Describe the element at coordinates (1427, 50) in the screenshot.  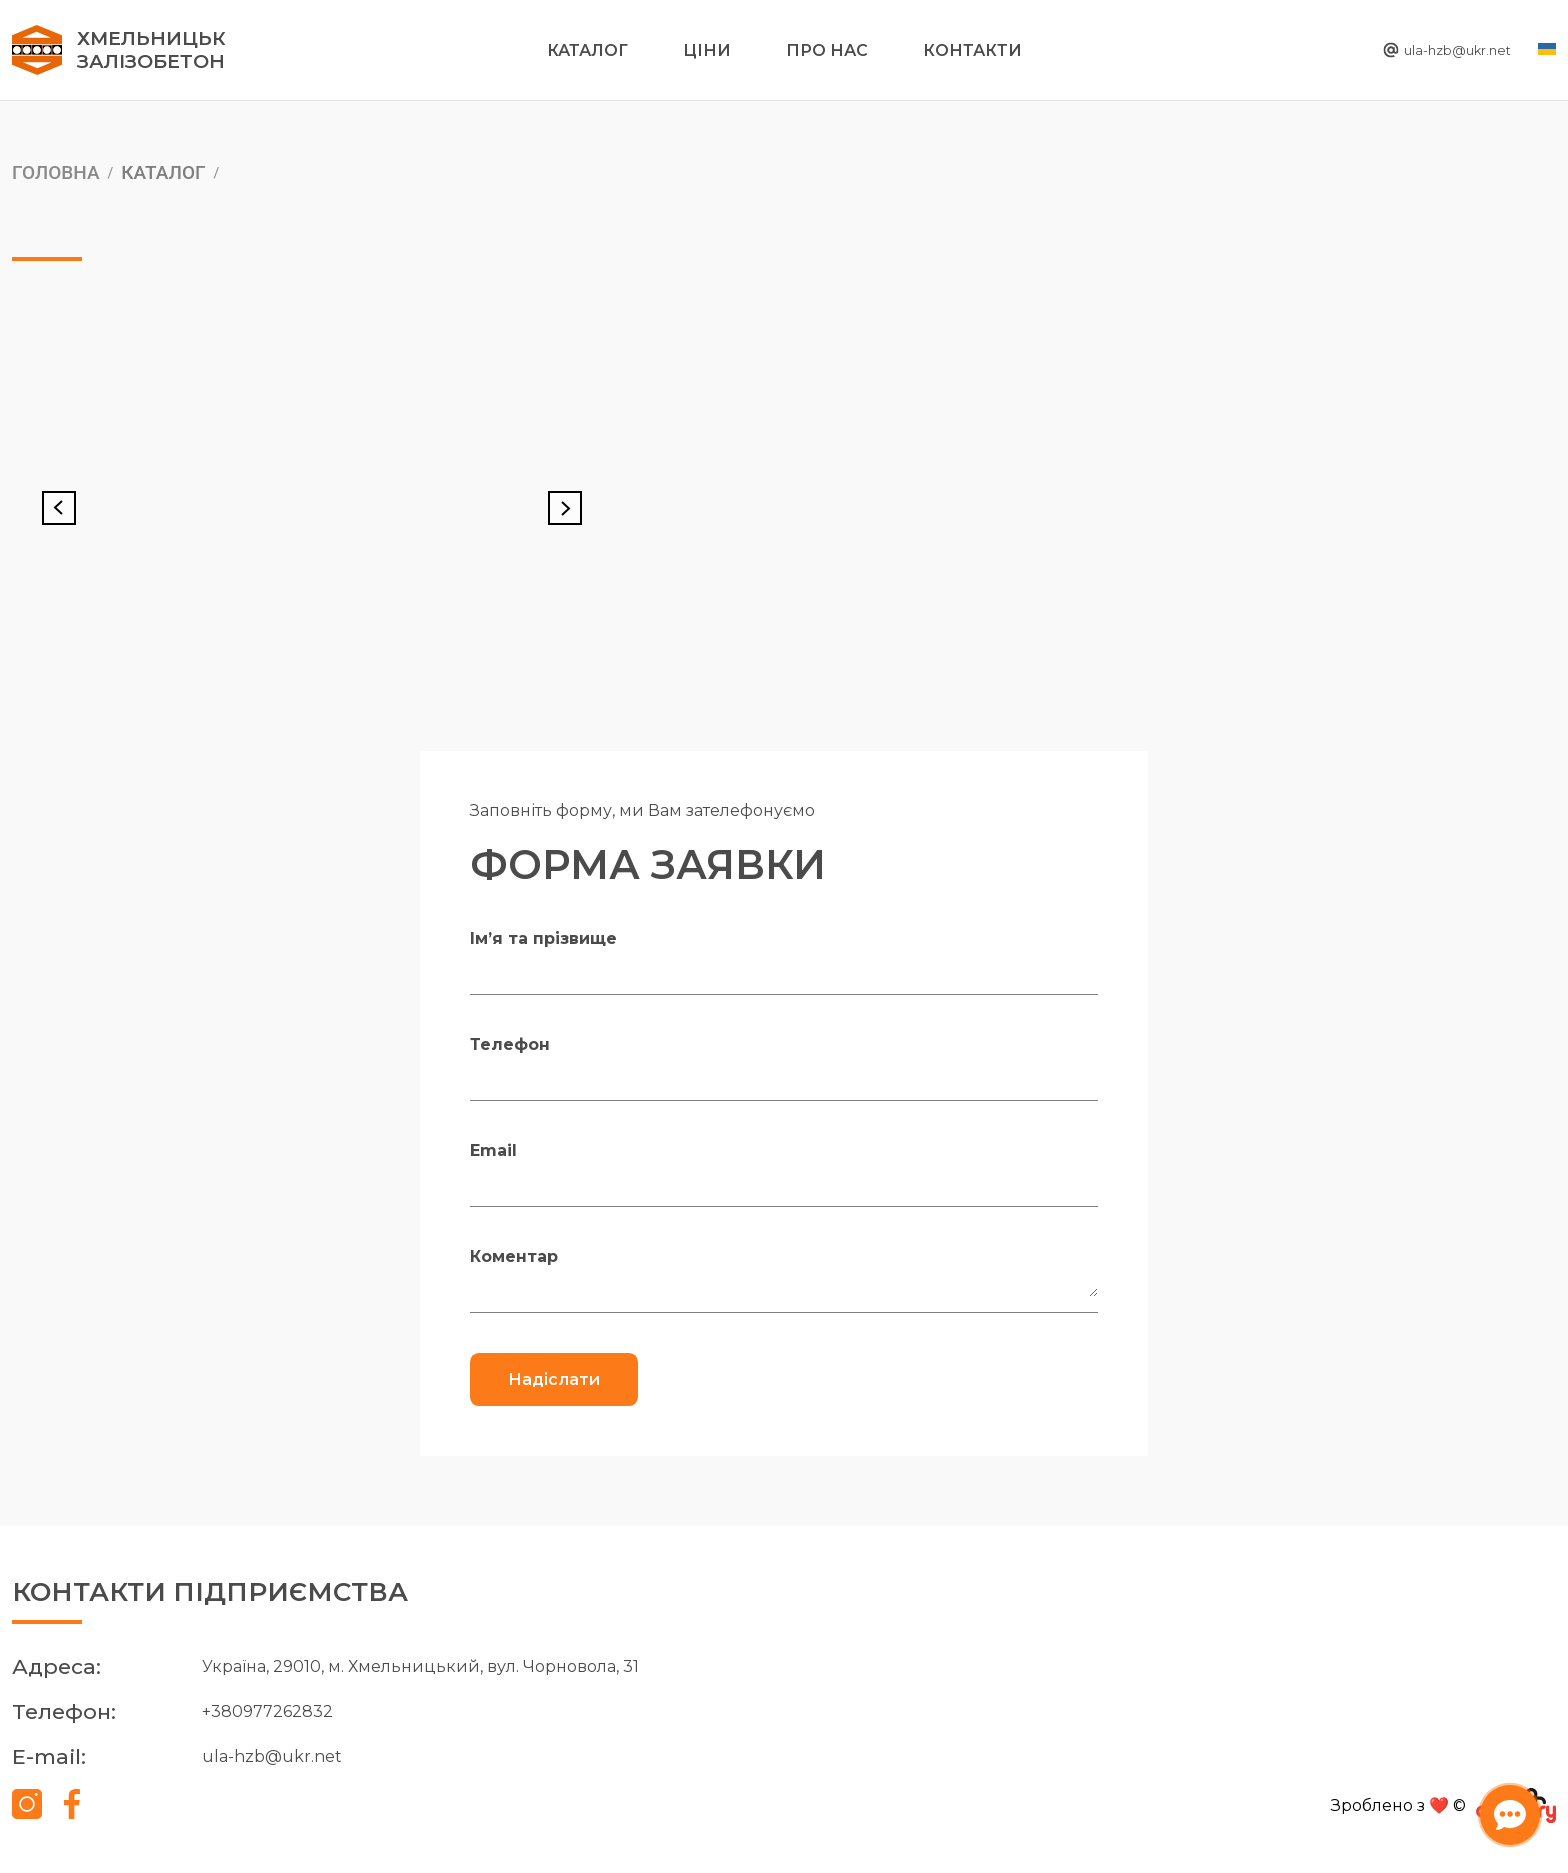
I see `ula-hzb@ukr.net` at that location.